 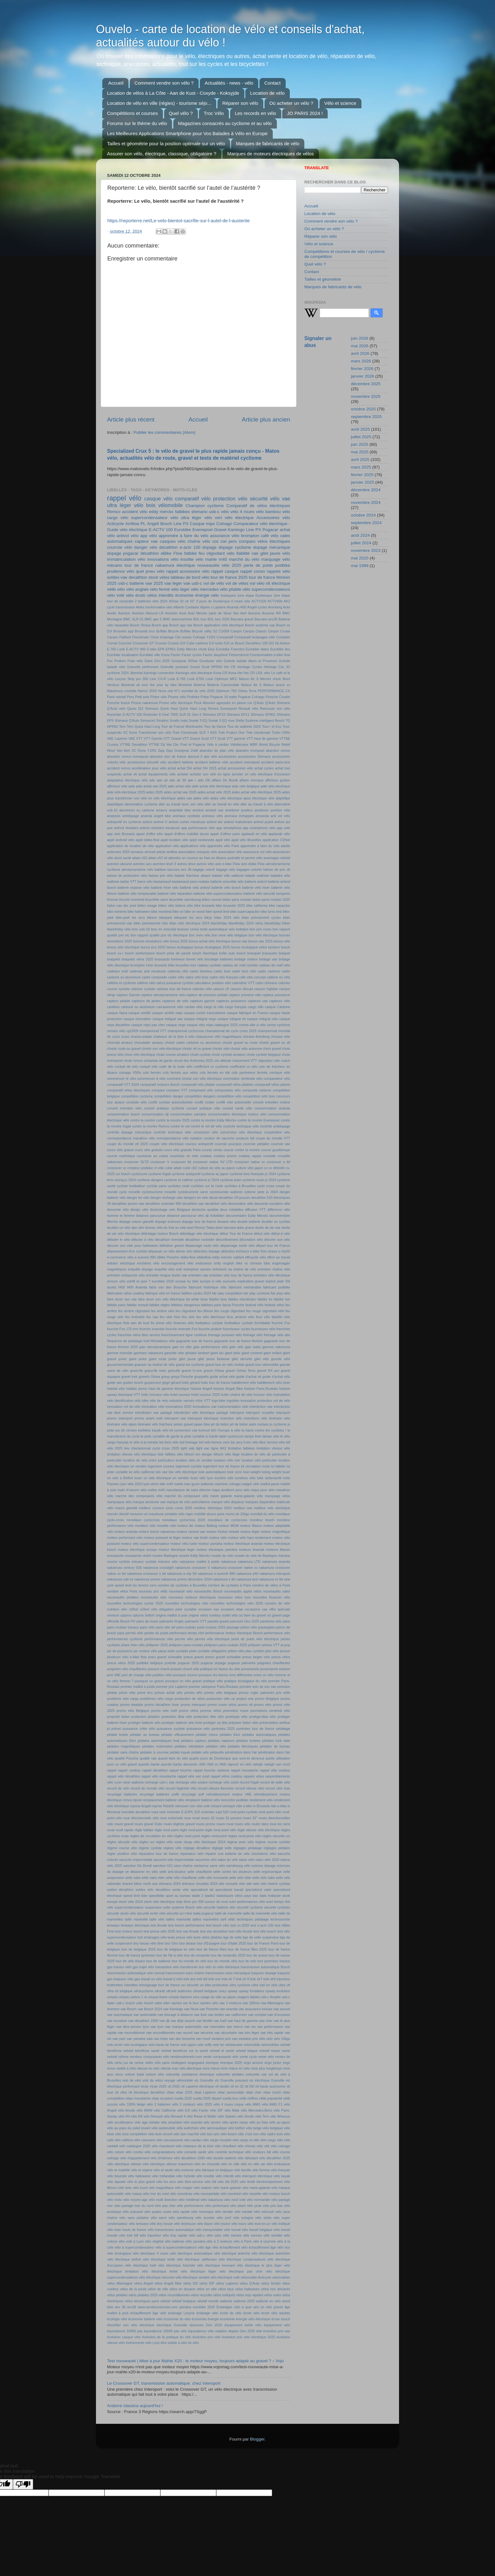 I want to click on dopage cyclisme, so click(x=234, y=547).